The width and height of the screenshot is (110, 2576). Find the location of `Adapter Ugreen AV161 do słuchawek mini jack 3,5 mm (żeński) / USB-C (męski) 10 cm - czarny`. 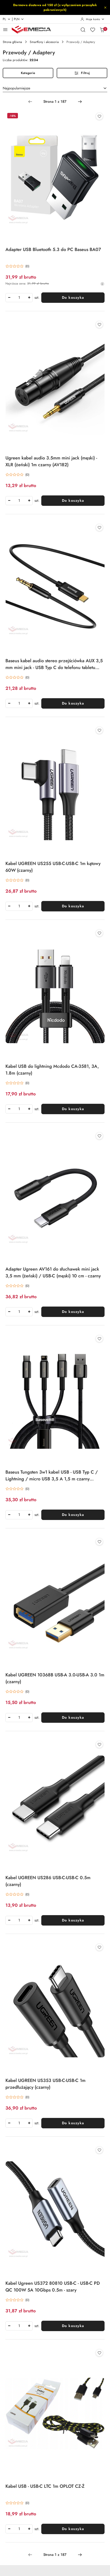

Adapter Ugreen AV161 do słuchawek mini jack 3,5 mm (żeński) / USB-C (męski) 10 cm - czarny is located at coordinates (53, 1272).